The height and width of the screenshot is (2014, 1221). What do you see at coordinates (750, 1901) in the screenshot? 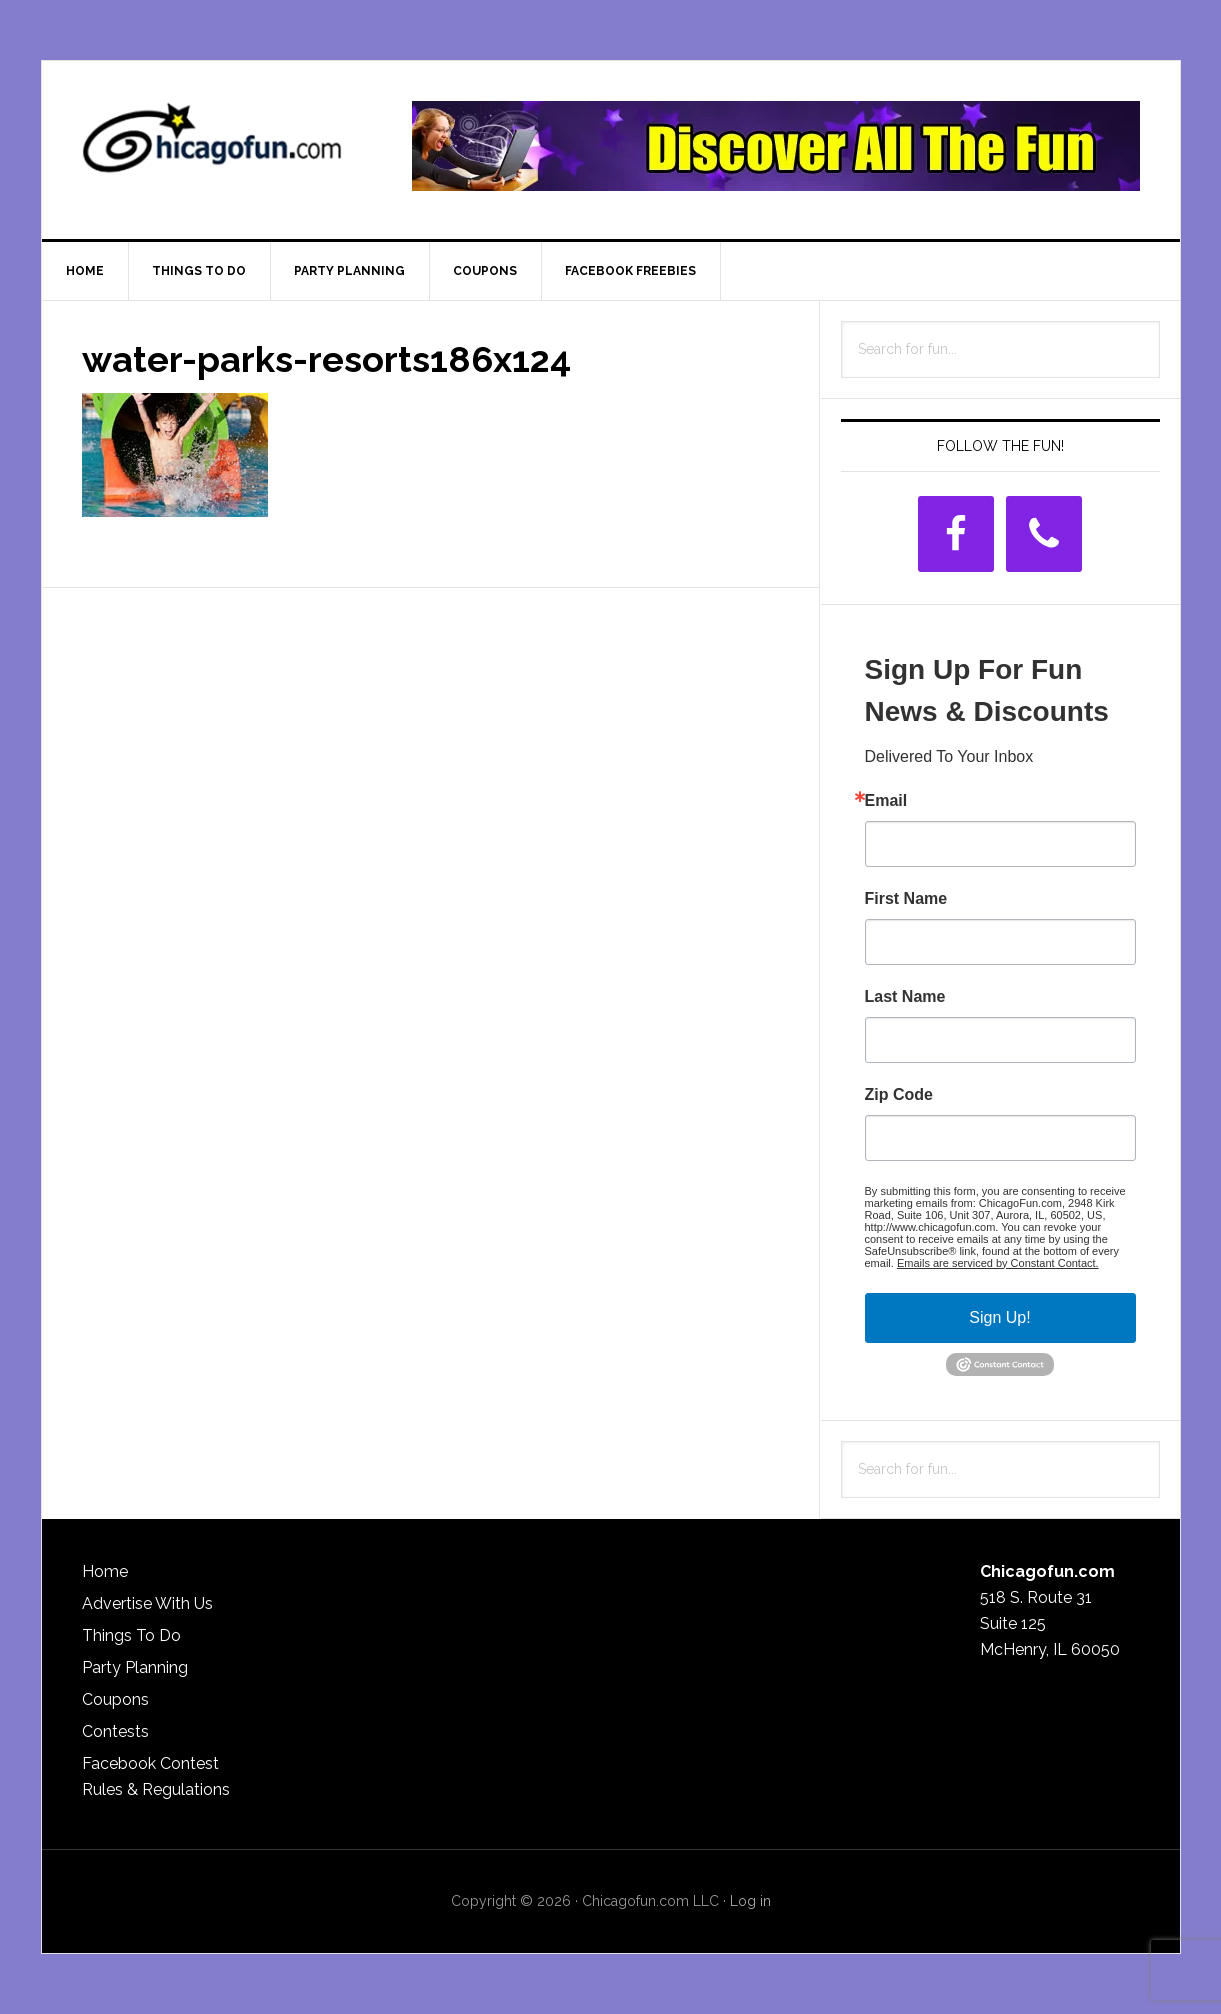
I see `Log in` at bounding box center [750, 1901].